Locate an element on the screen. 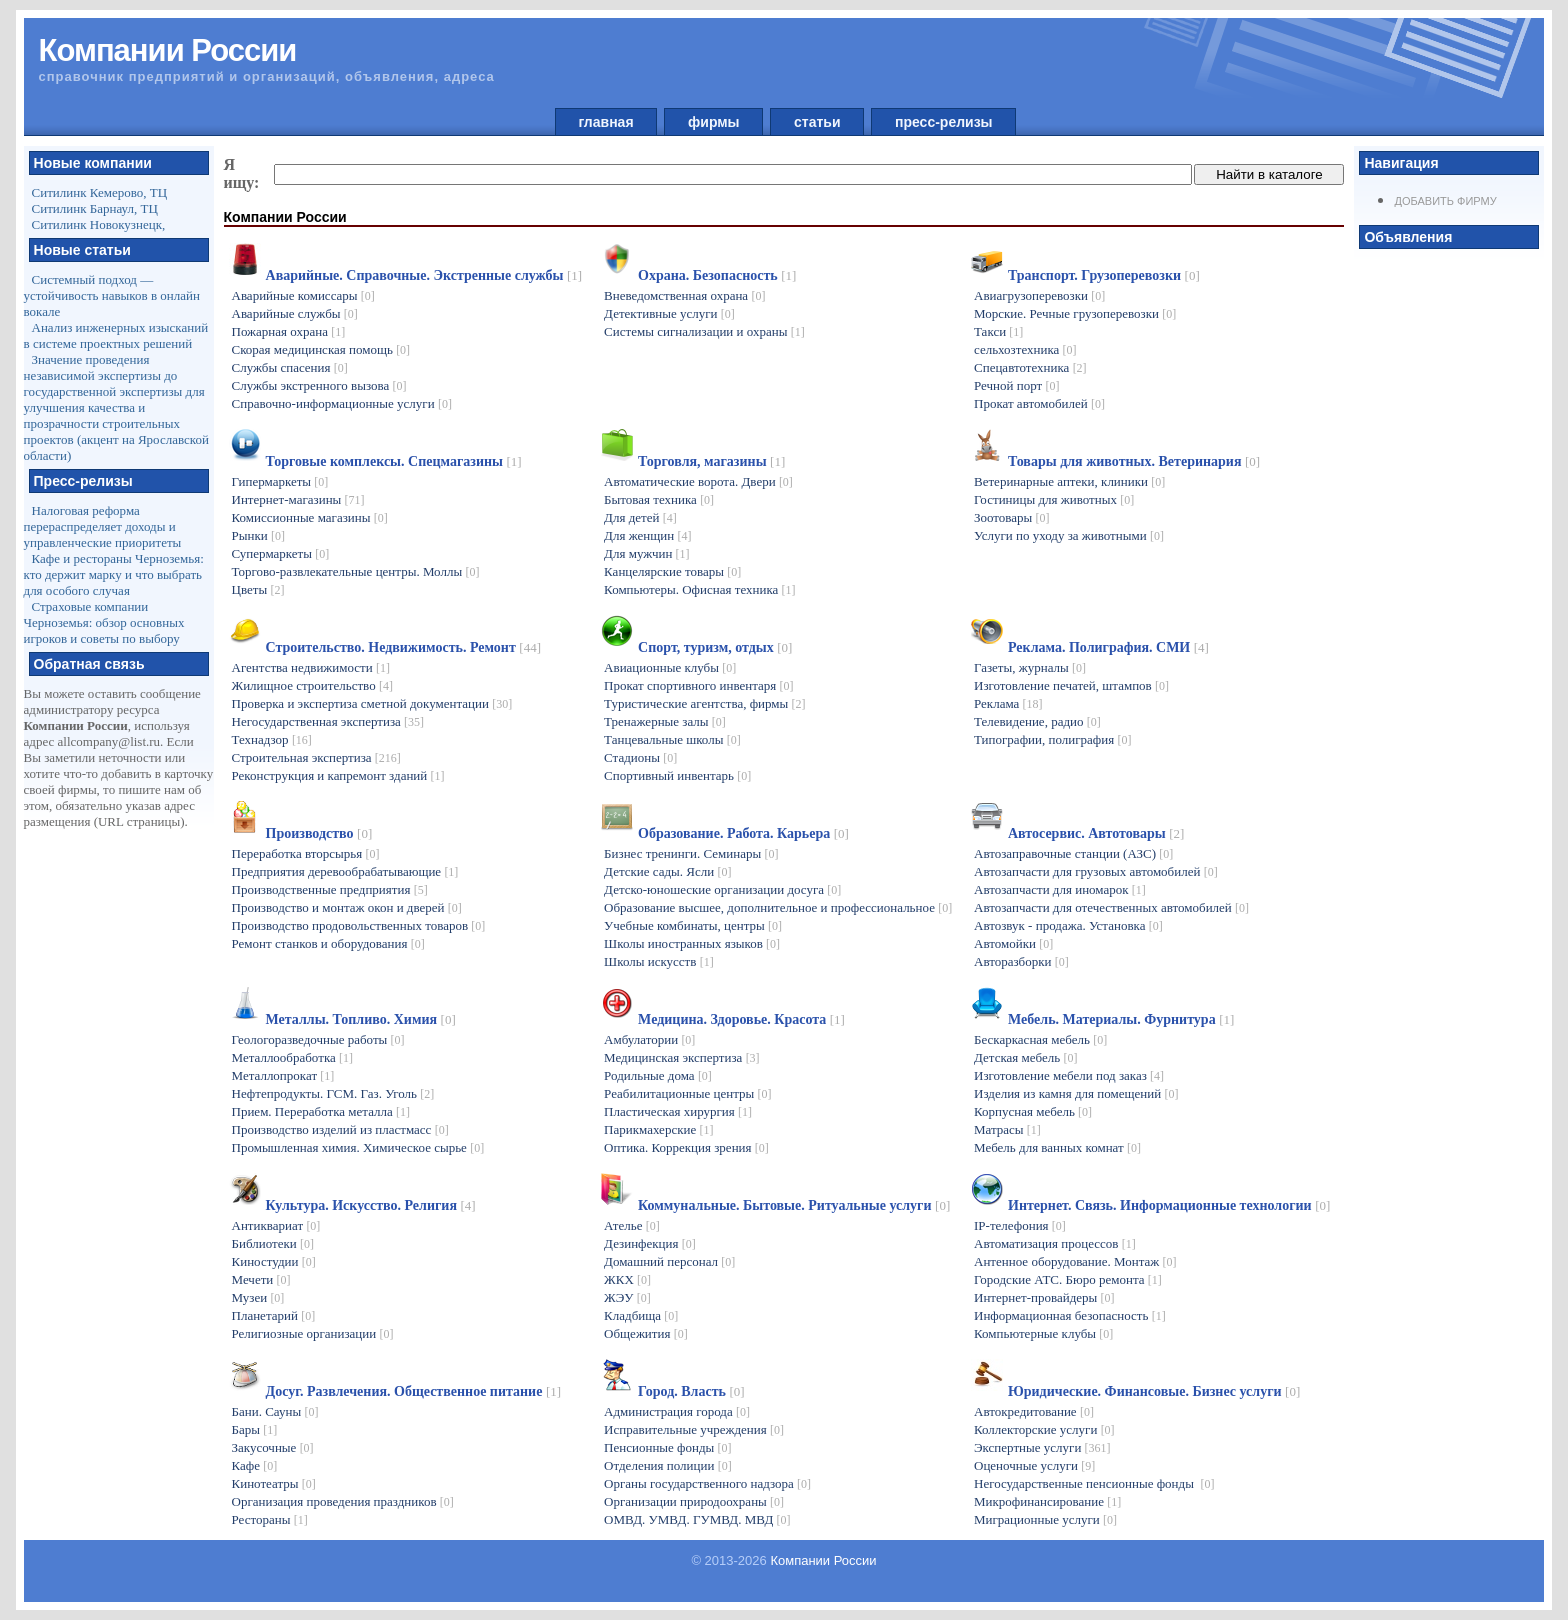 The width and height of the screenshot is (1568, 1620). Агентства недвижимости is located at coordinates (311, 667).